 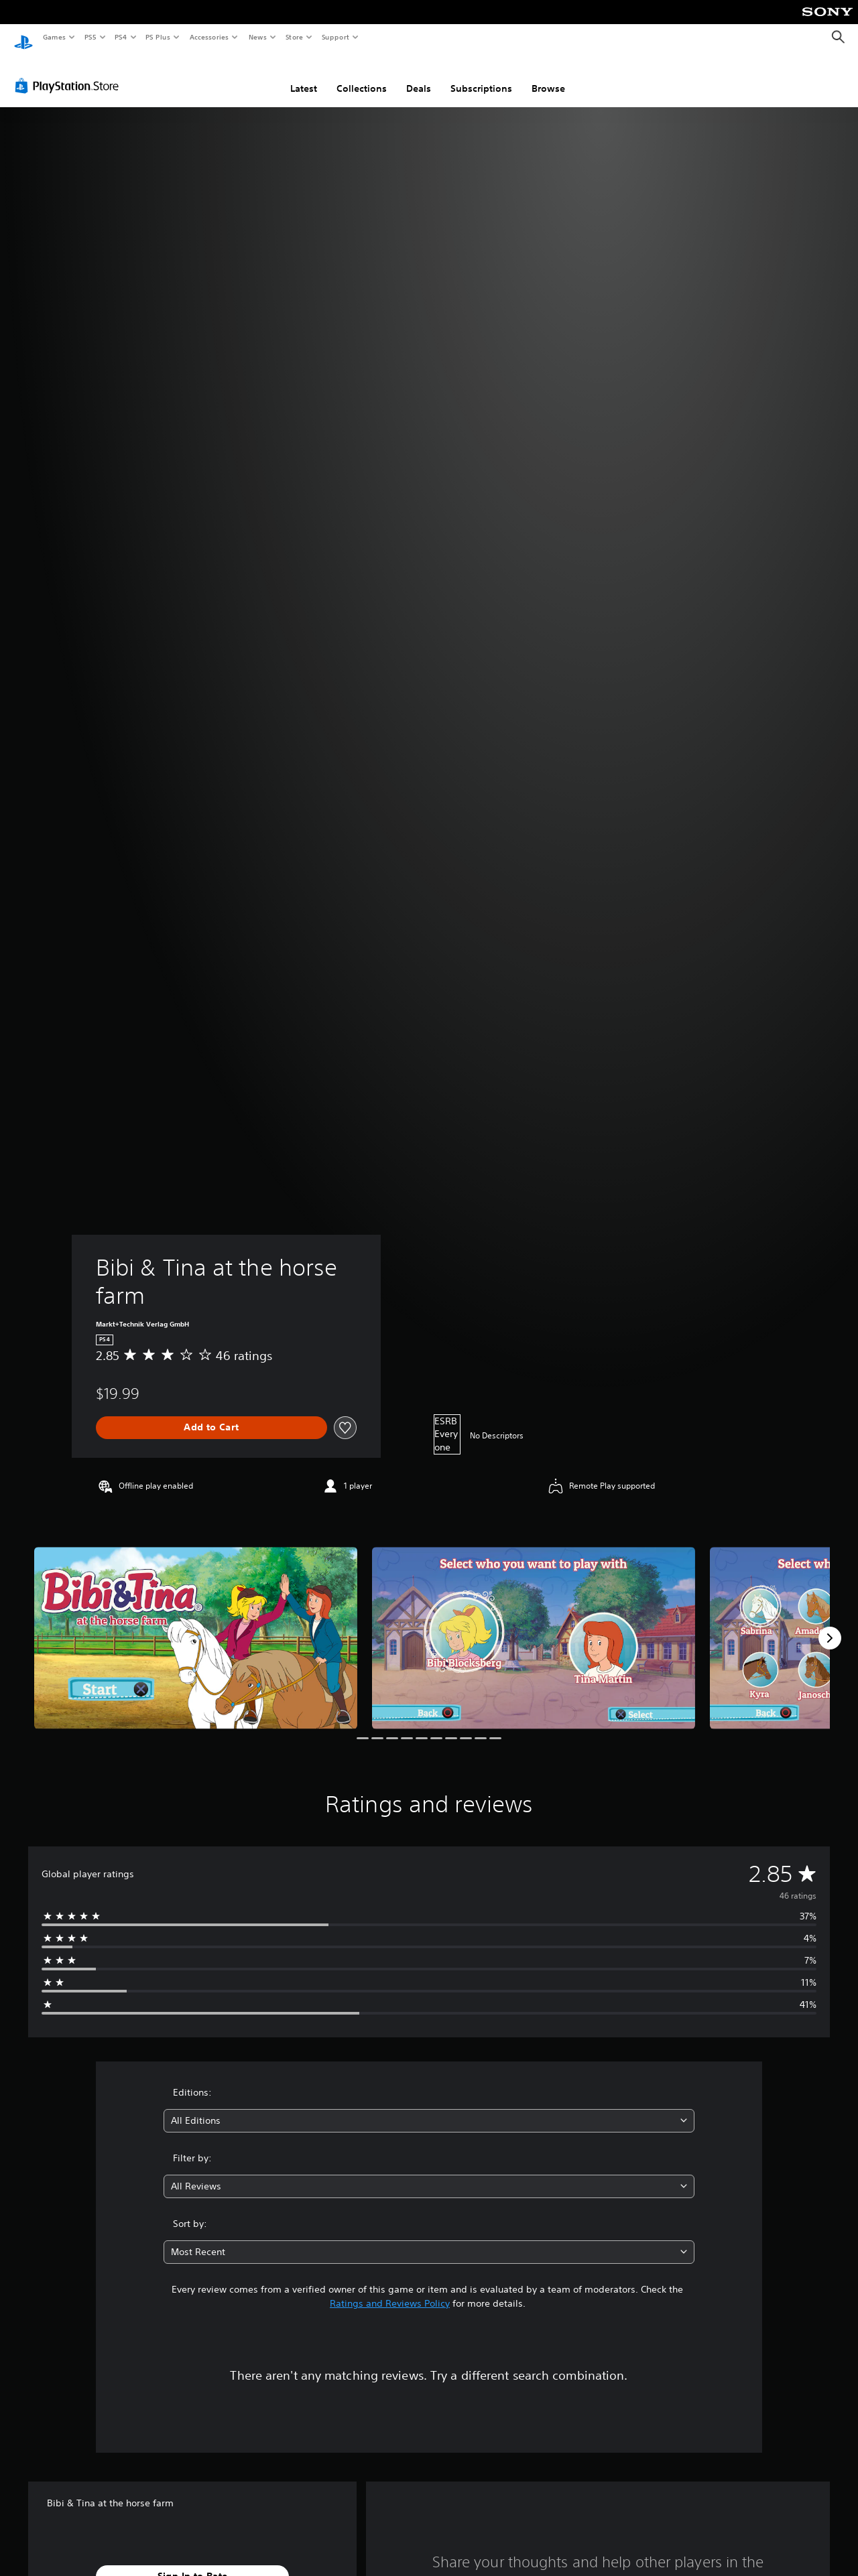 I want to click on PS4, so click(x=120, y=37).